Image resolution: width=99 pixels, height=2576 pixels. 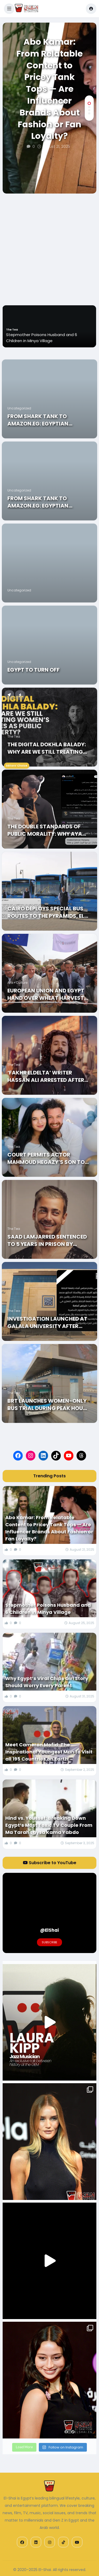 What do you see at coordinates (45, 912) in the screenshot?
I see `Cairo Deploys Special Bus Routes to the Pyramids, El Qanater, and Capital Gardens for Eid al-Adha` at bounding box center [45, 912].